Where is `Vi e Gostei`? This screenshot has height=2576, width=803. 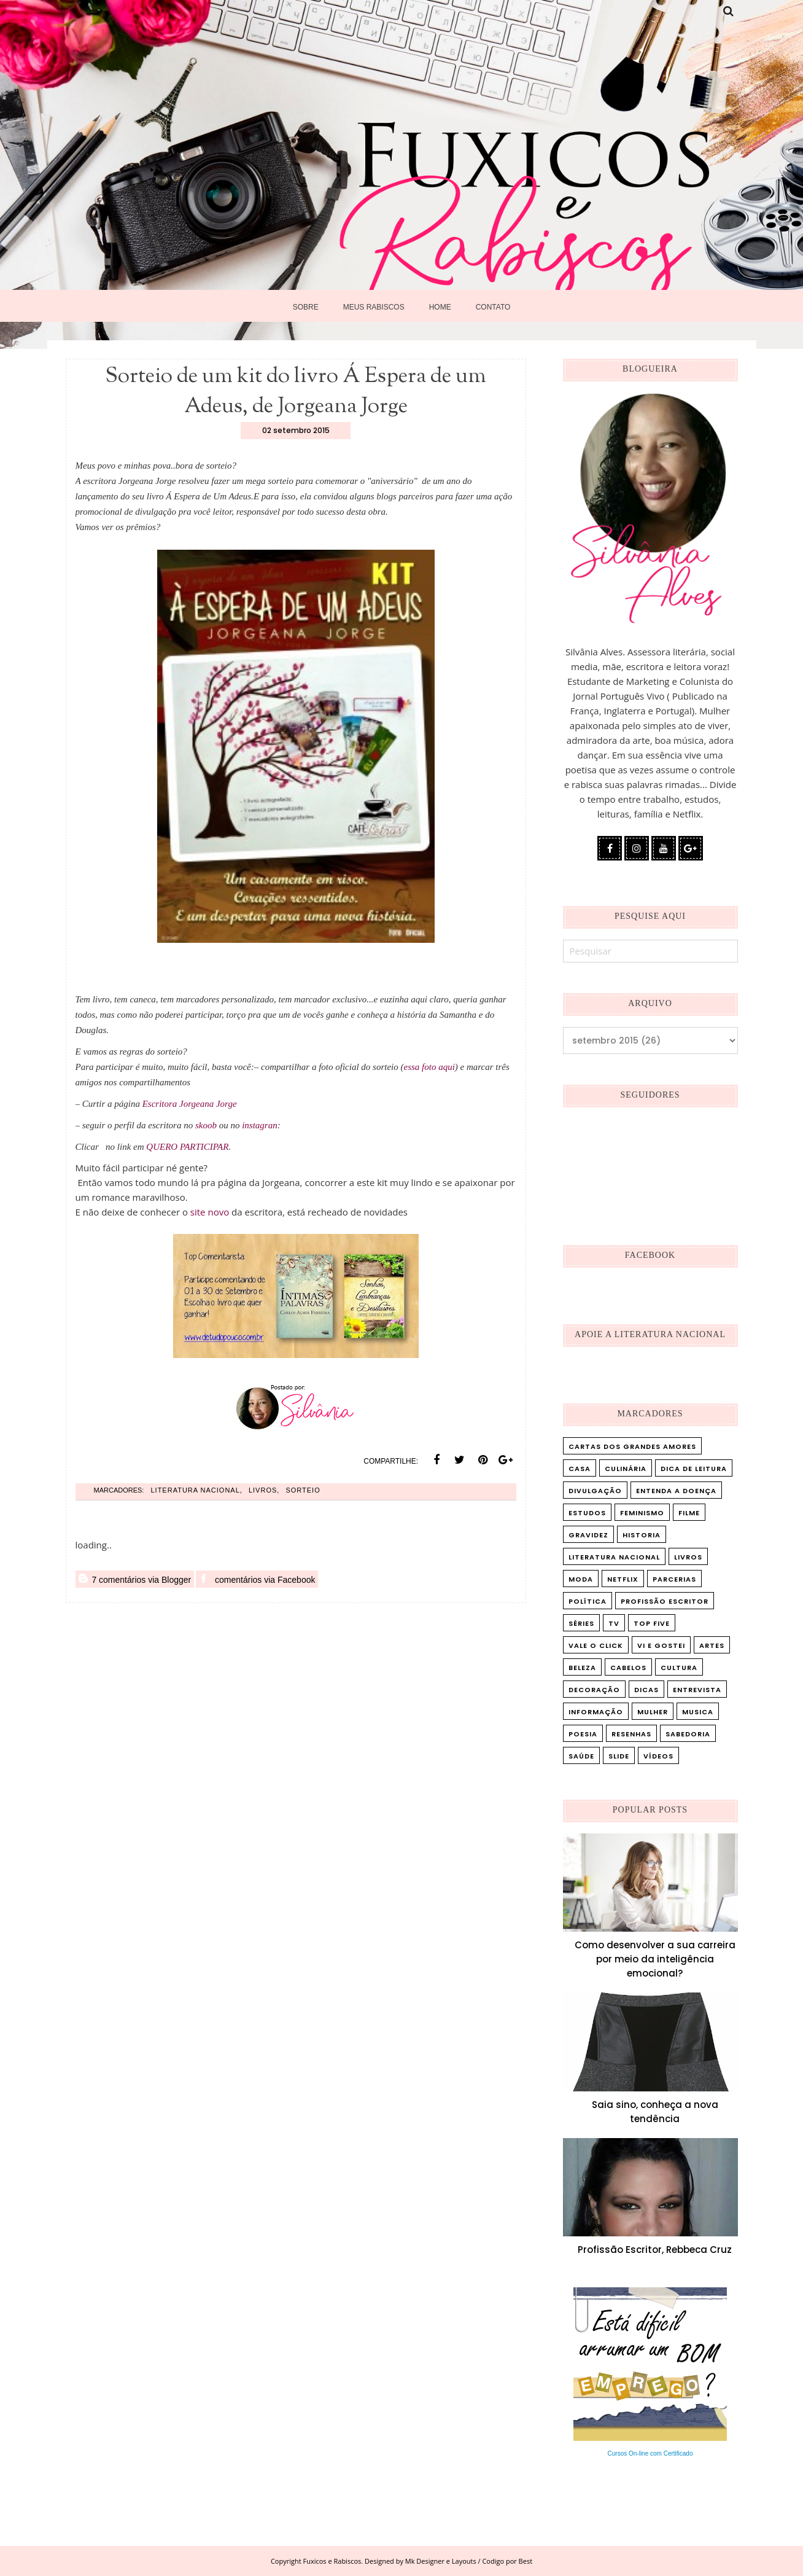 Vi e Gostei is located at coordinates (661, 1645).